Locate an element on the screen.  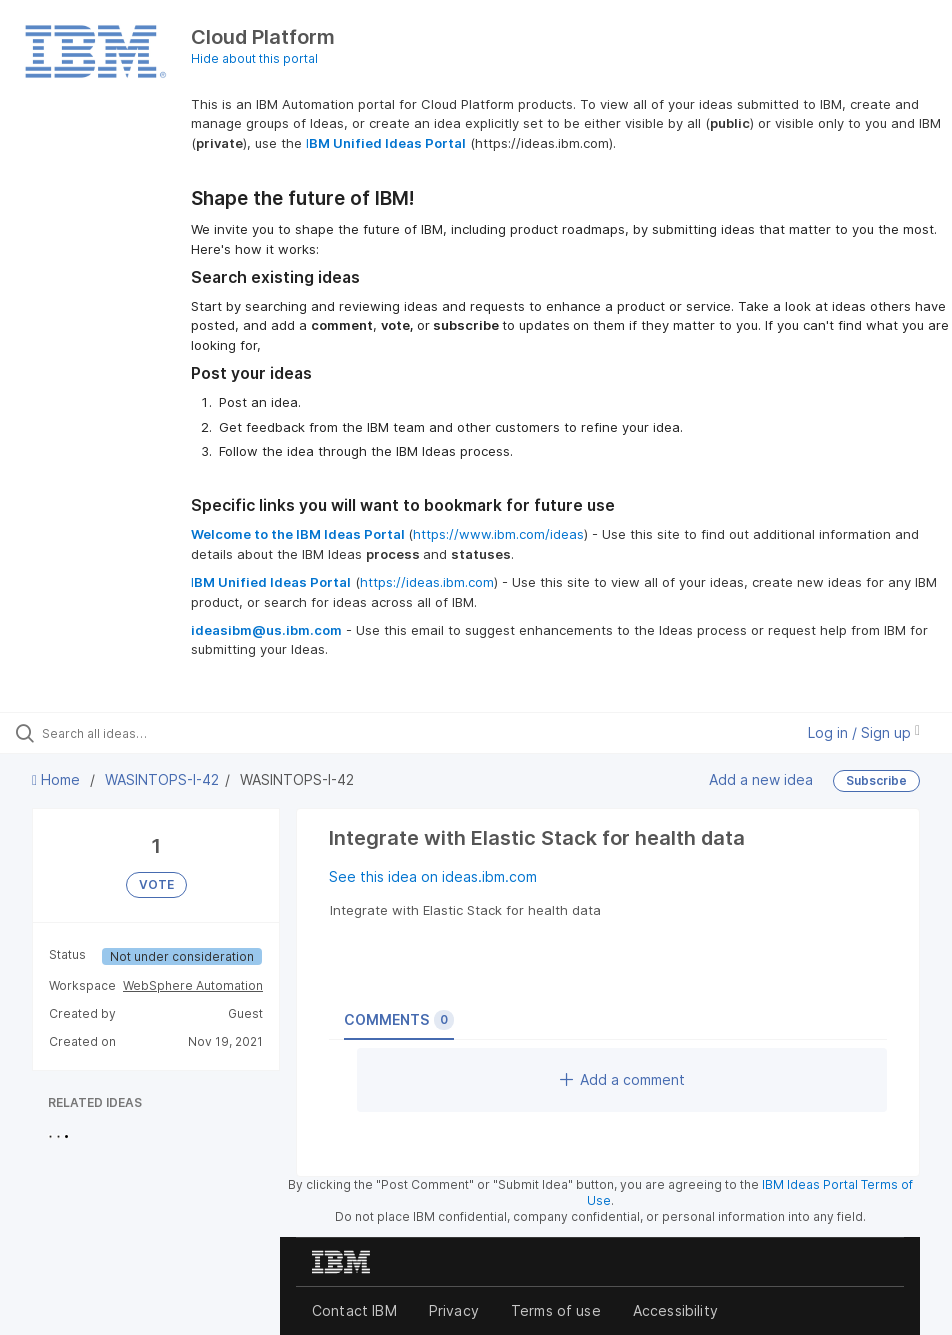
Privacy [listitem] is located at coordinates (454, 1310).